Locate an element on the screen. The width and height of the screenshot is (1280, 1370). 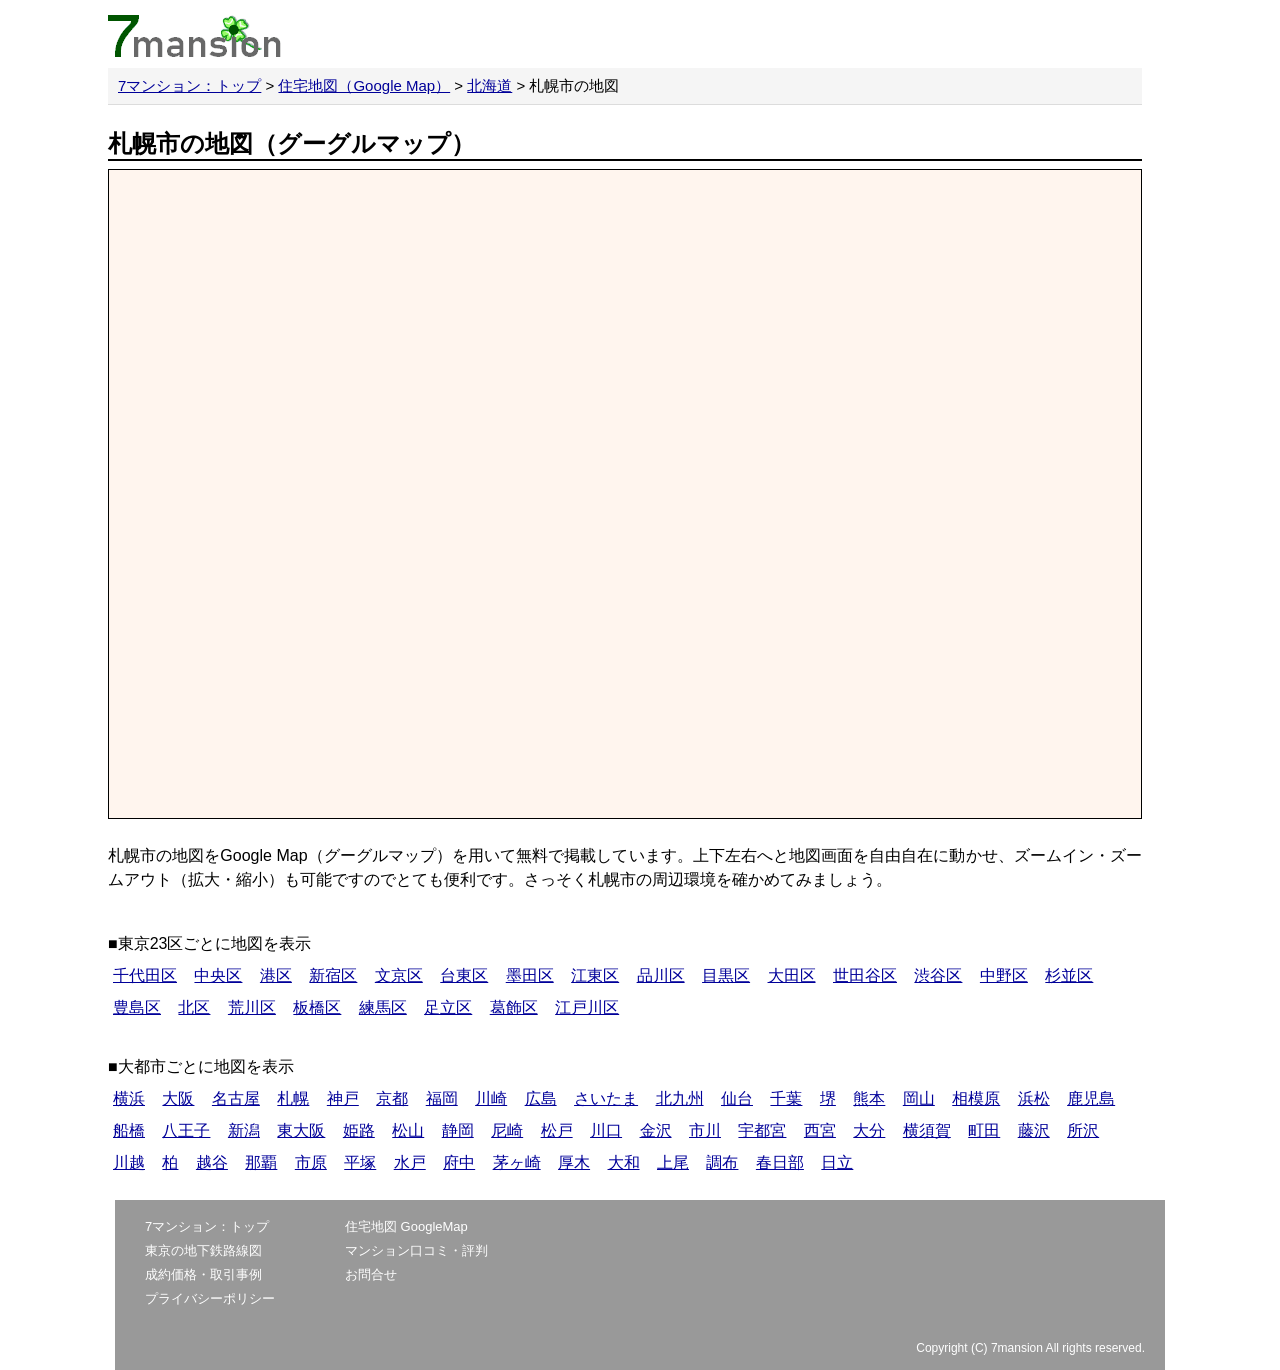
川口 is located at coordinates (606, 1130).